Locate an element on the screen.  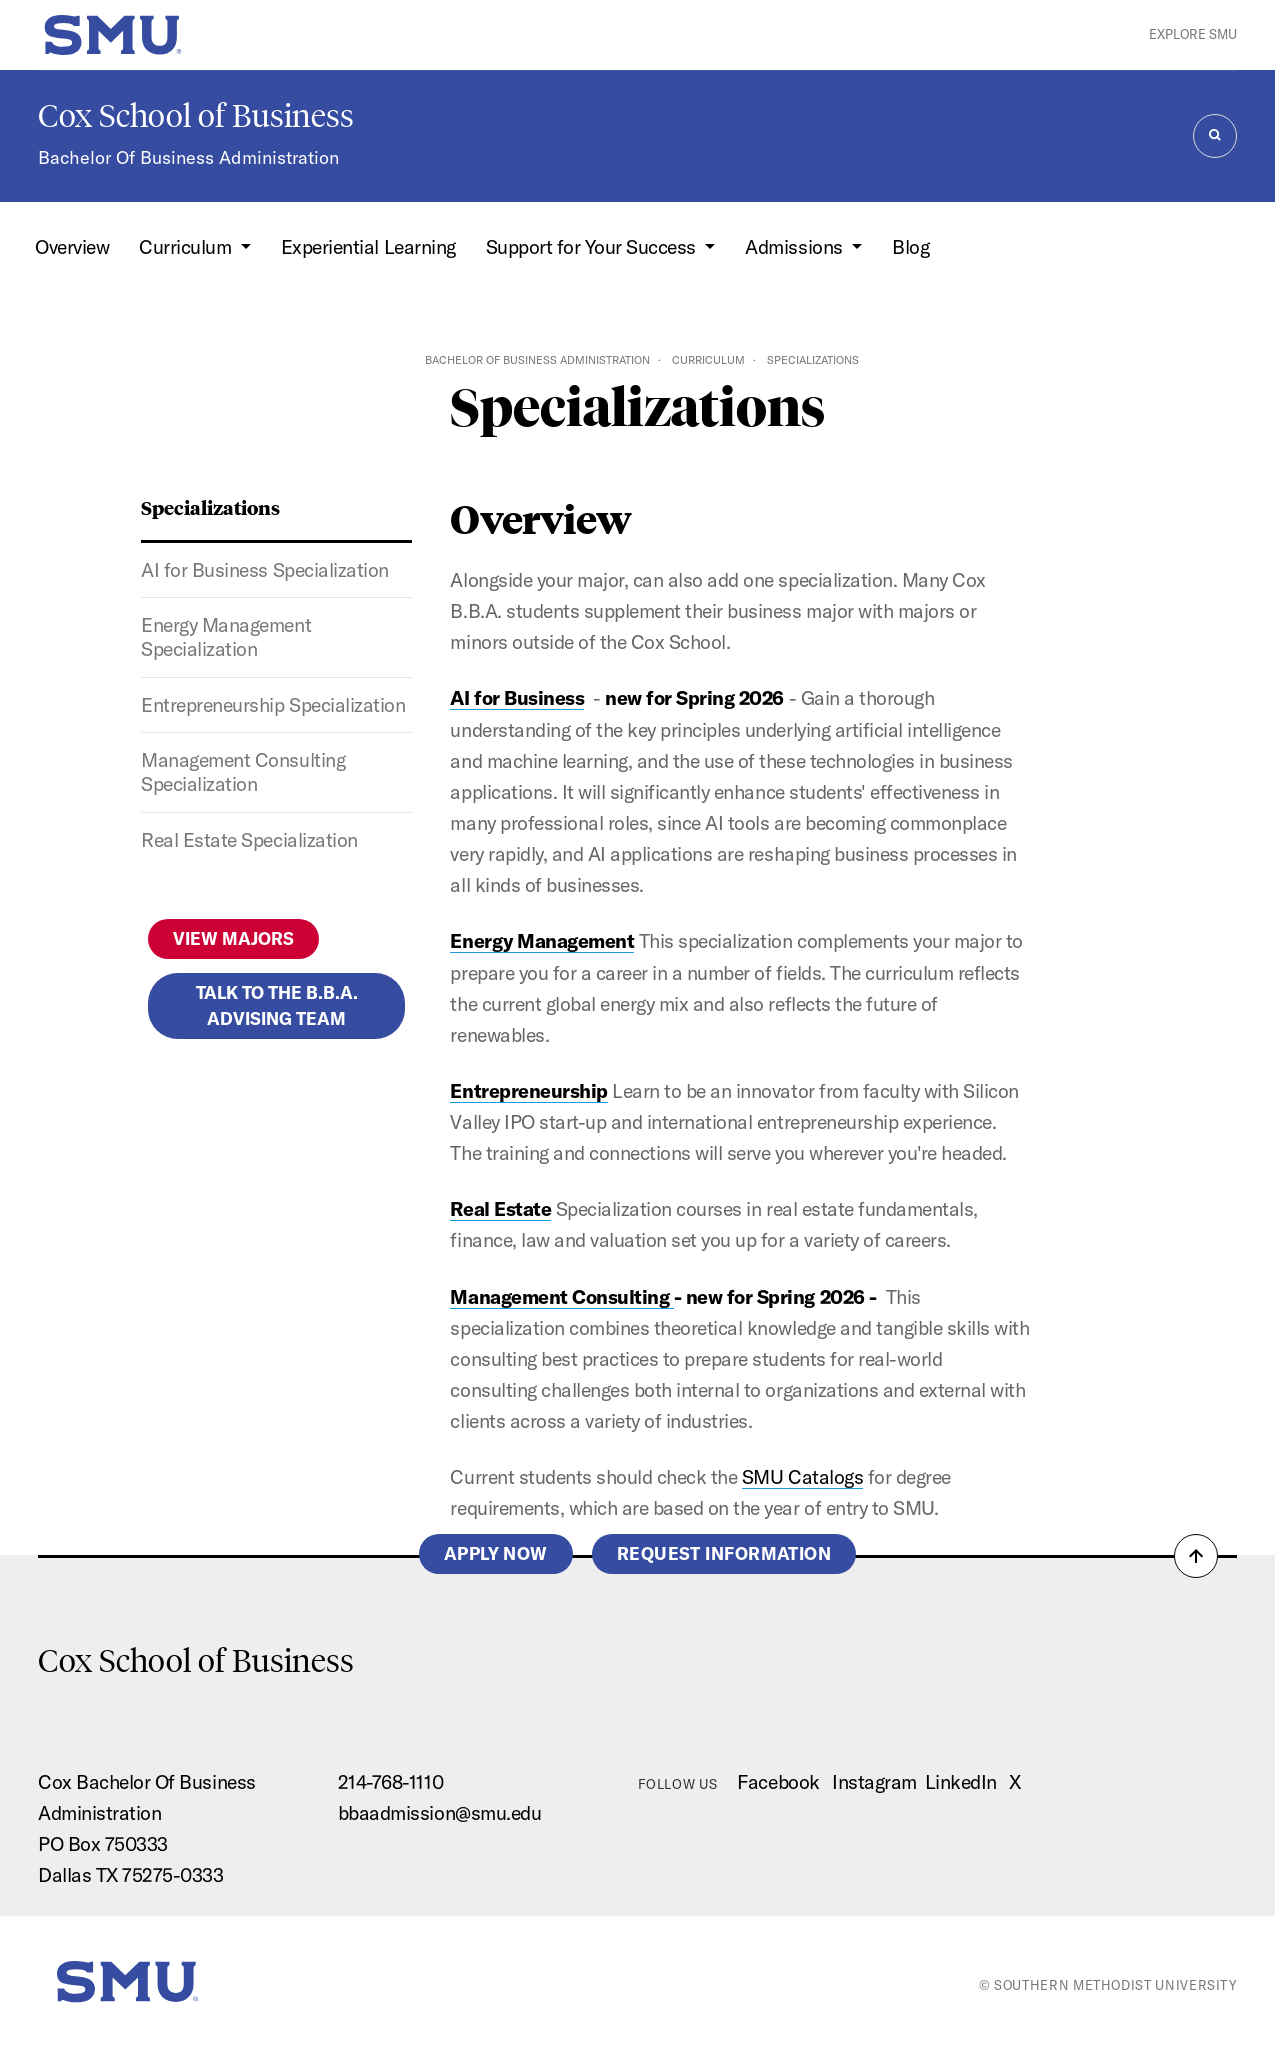
Facebook is located at coordinates (778, 1782).